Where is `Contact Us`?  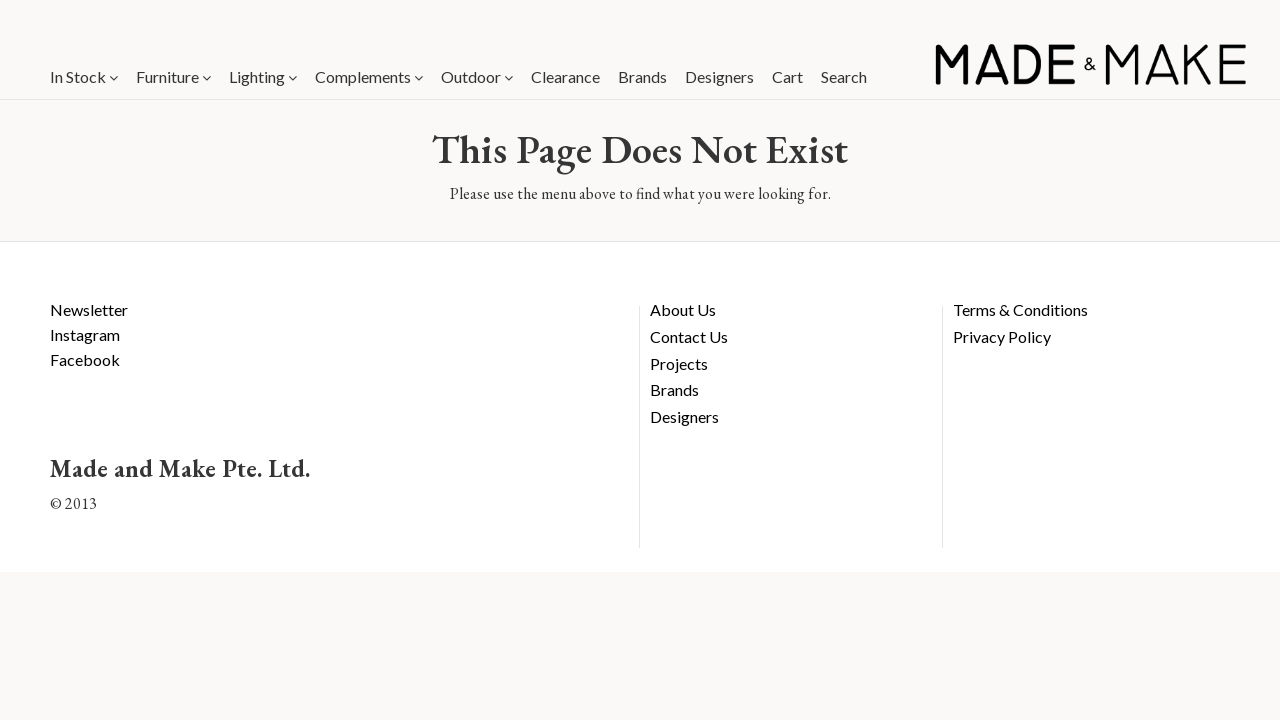 Contact Us is located at coordinates (689, 336).